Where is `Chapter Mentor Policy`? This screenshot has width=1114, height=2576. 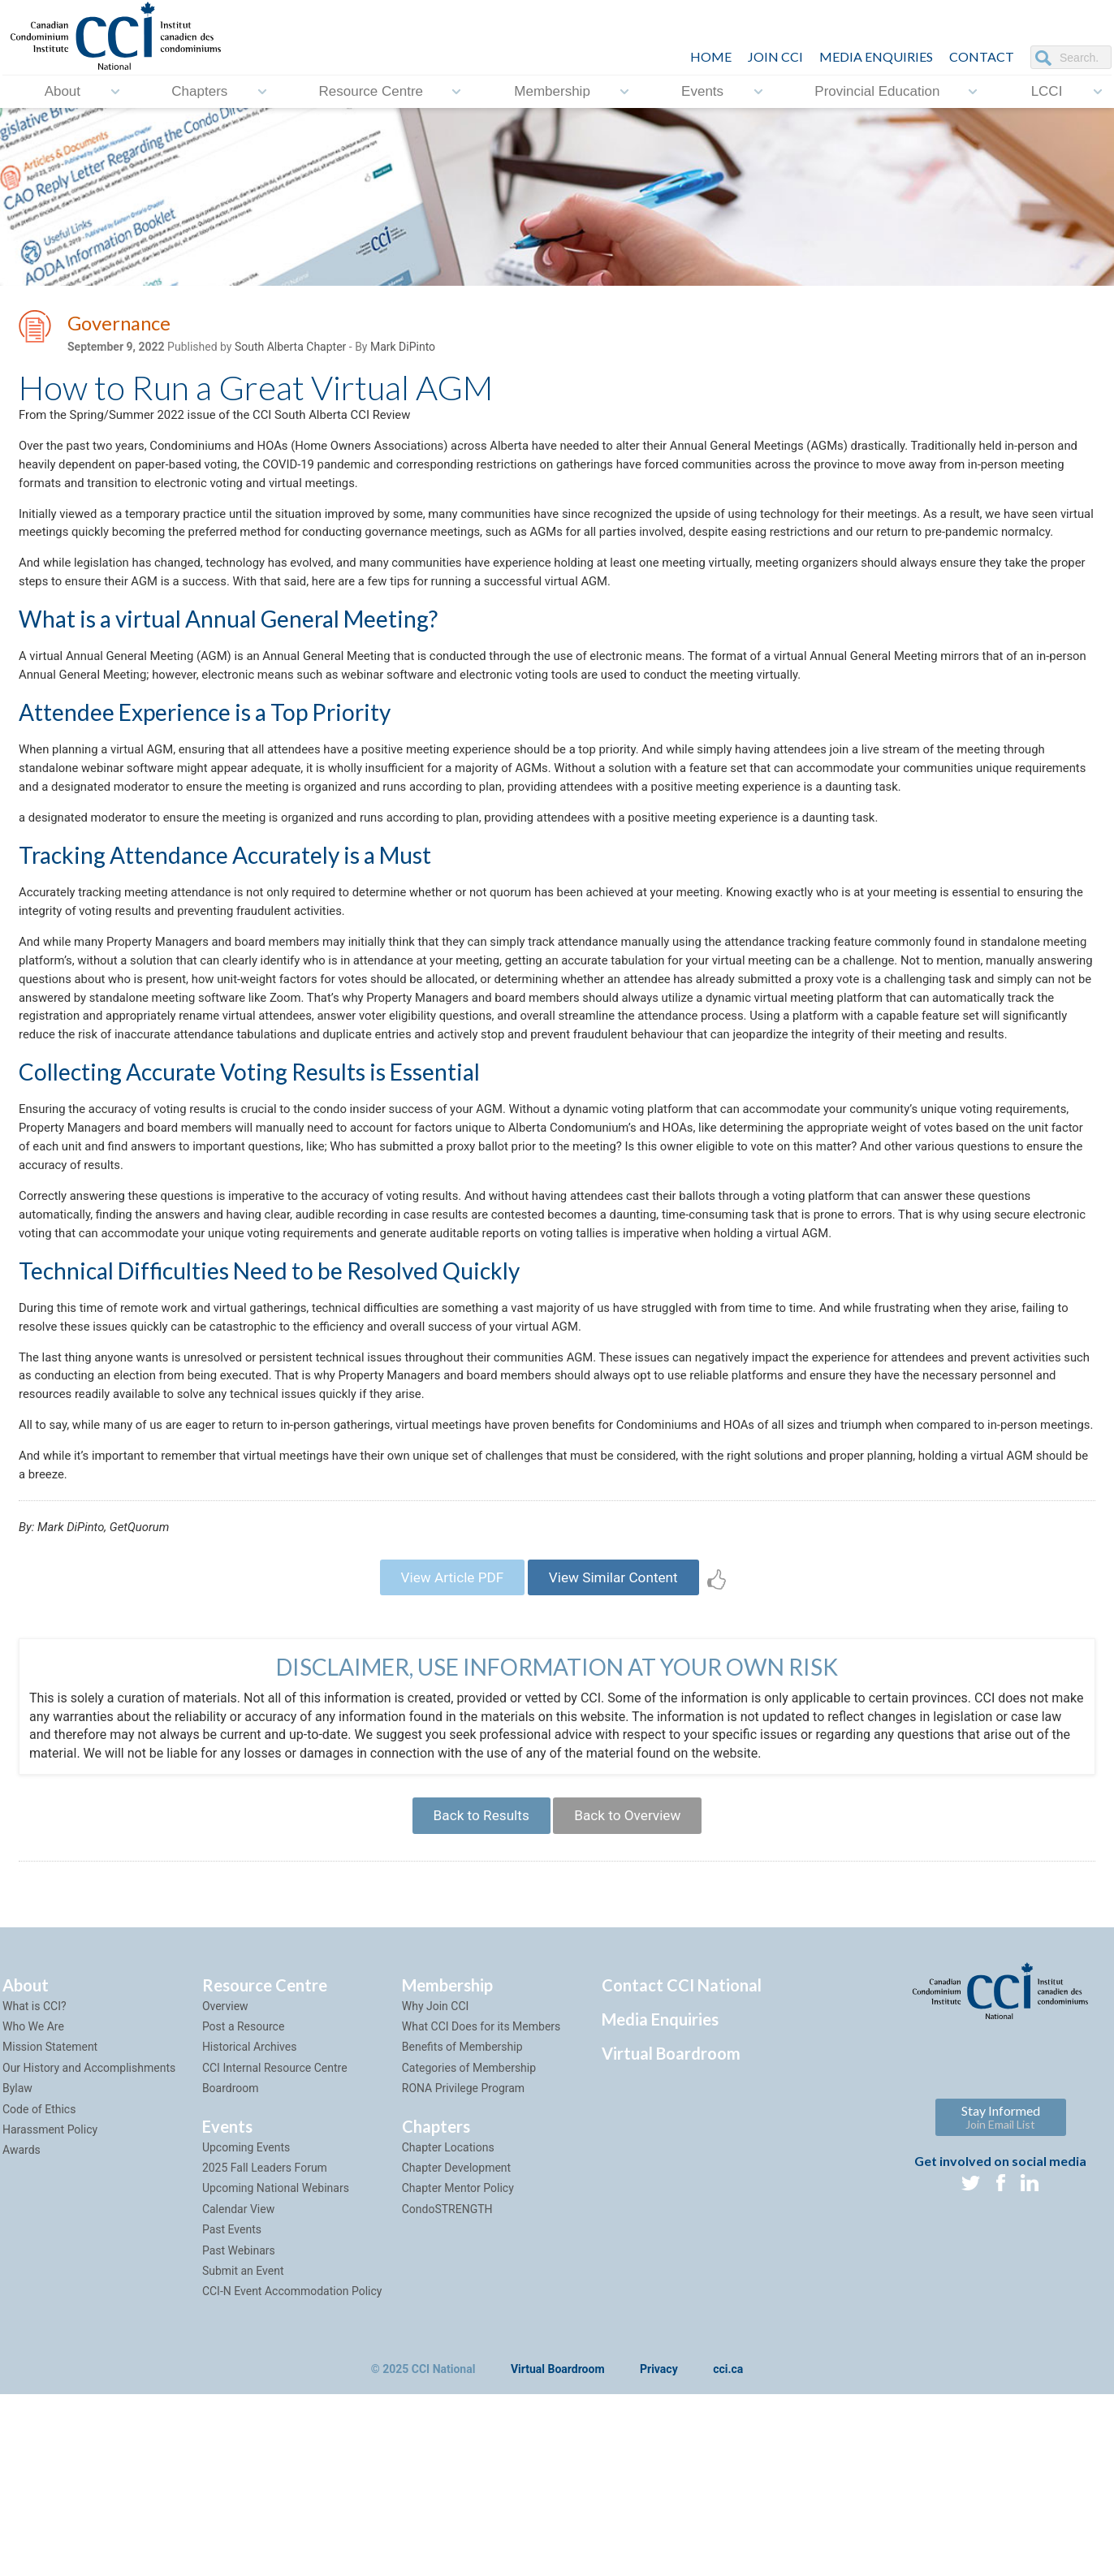
Chapter Mentor Policy is located at coordinates (458, 2369).